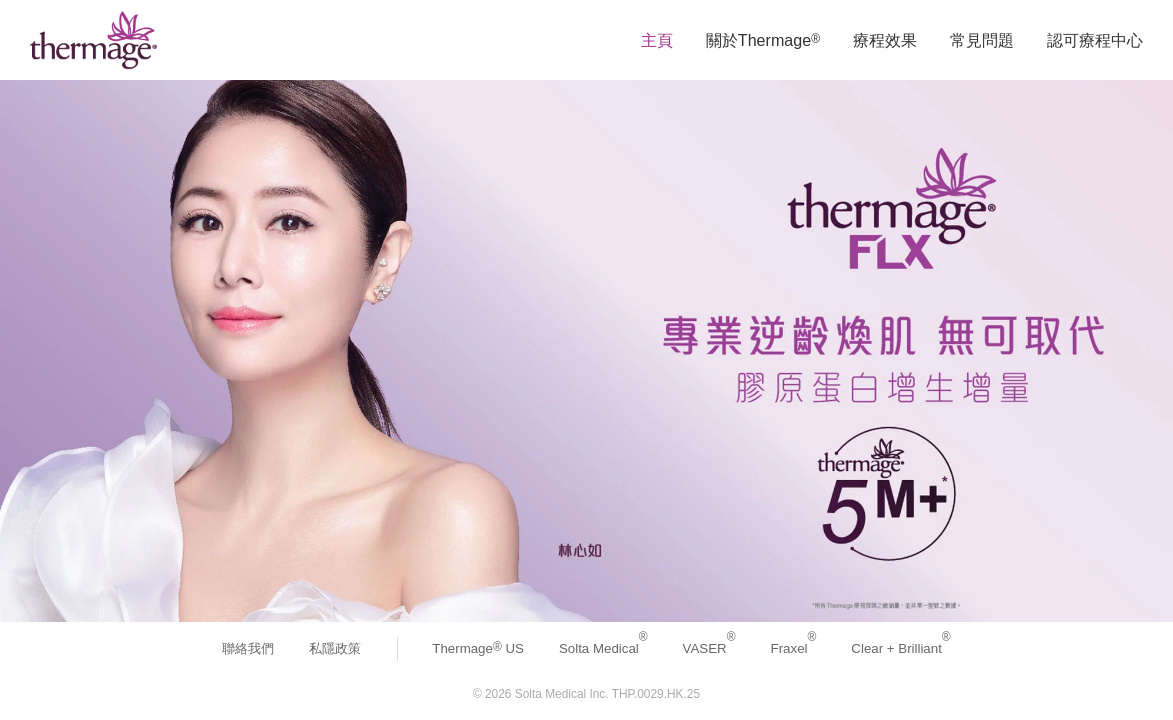 The image size is (1173, 720). I want to click on VASER, so click(709, 648).